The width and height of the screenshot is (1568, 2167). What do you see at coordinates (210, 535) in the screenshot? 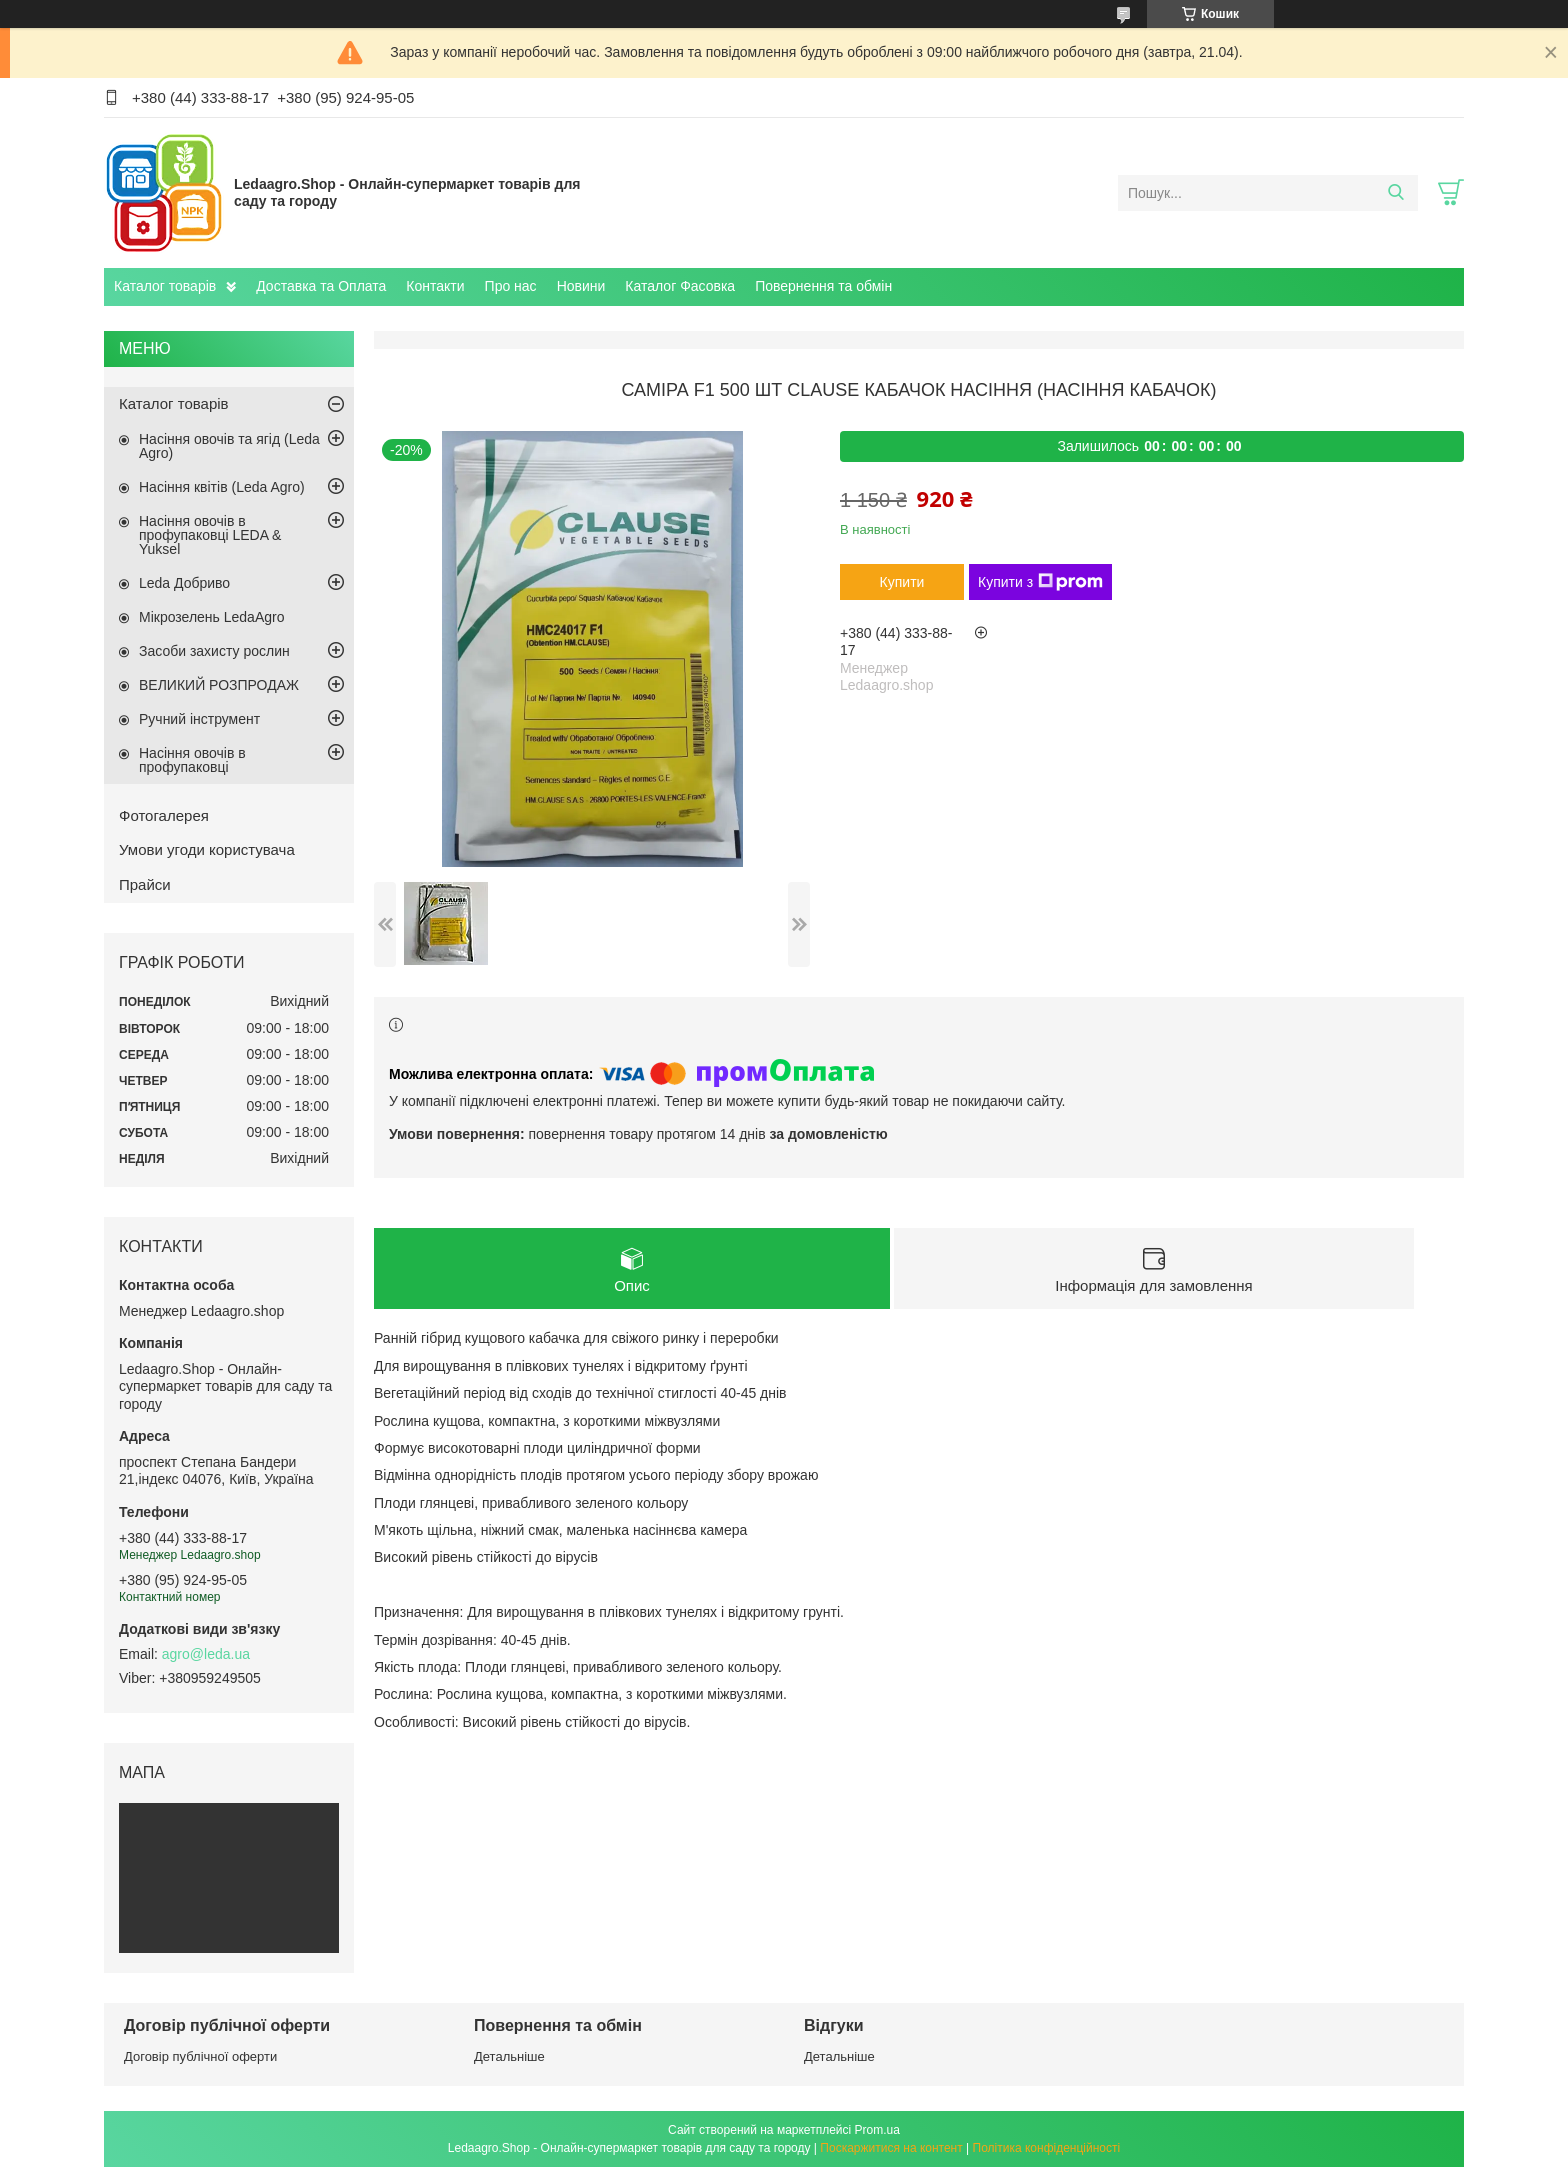
I see `Насіння овочів в профупаковці LEDA & Yuksel` at bounding box center [210, 535].